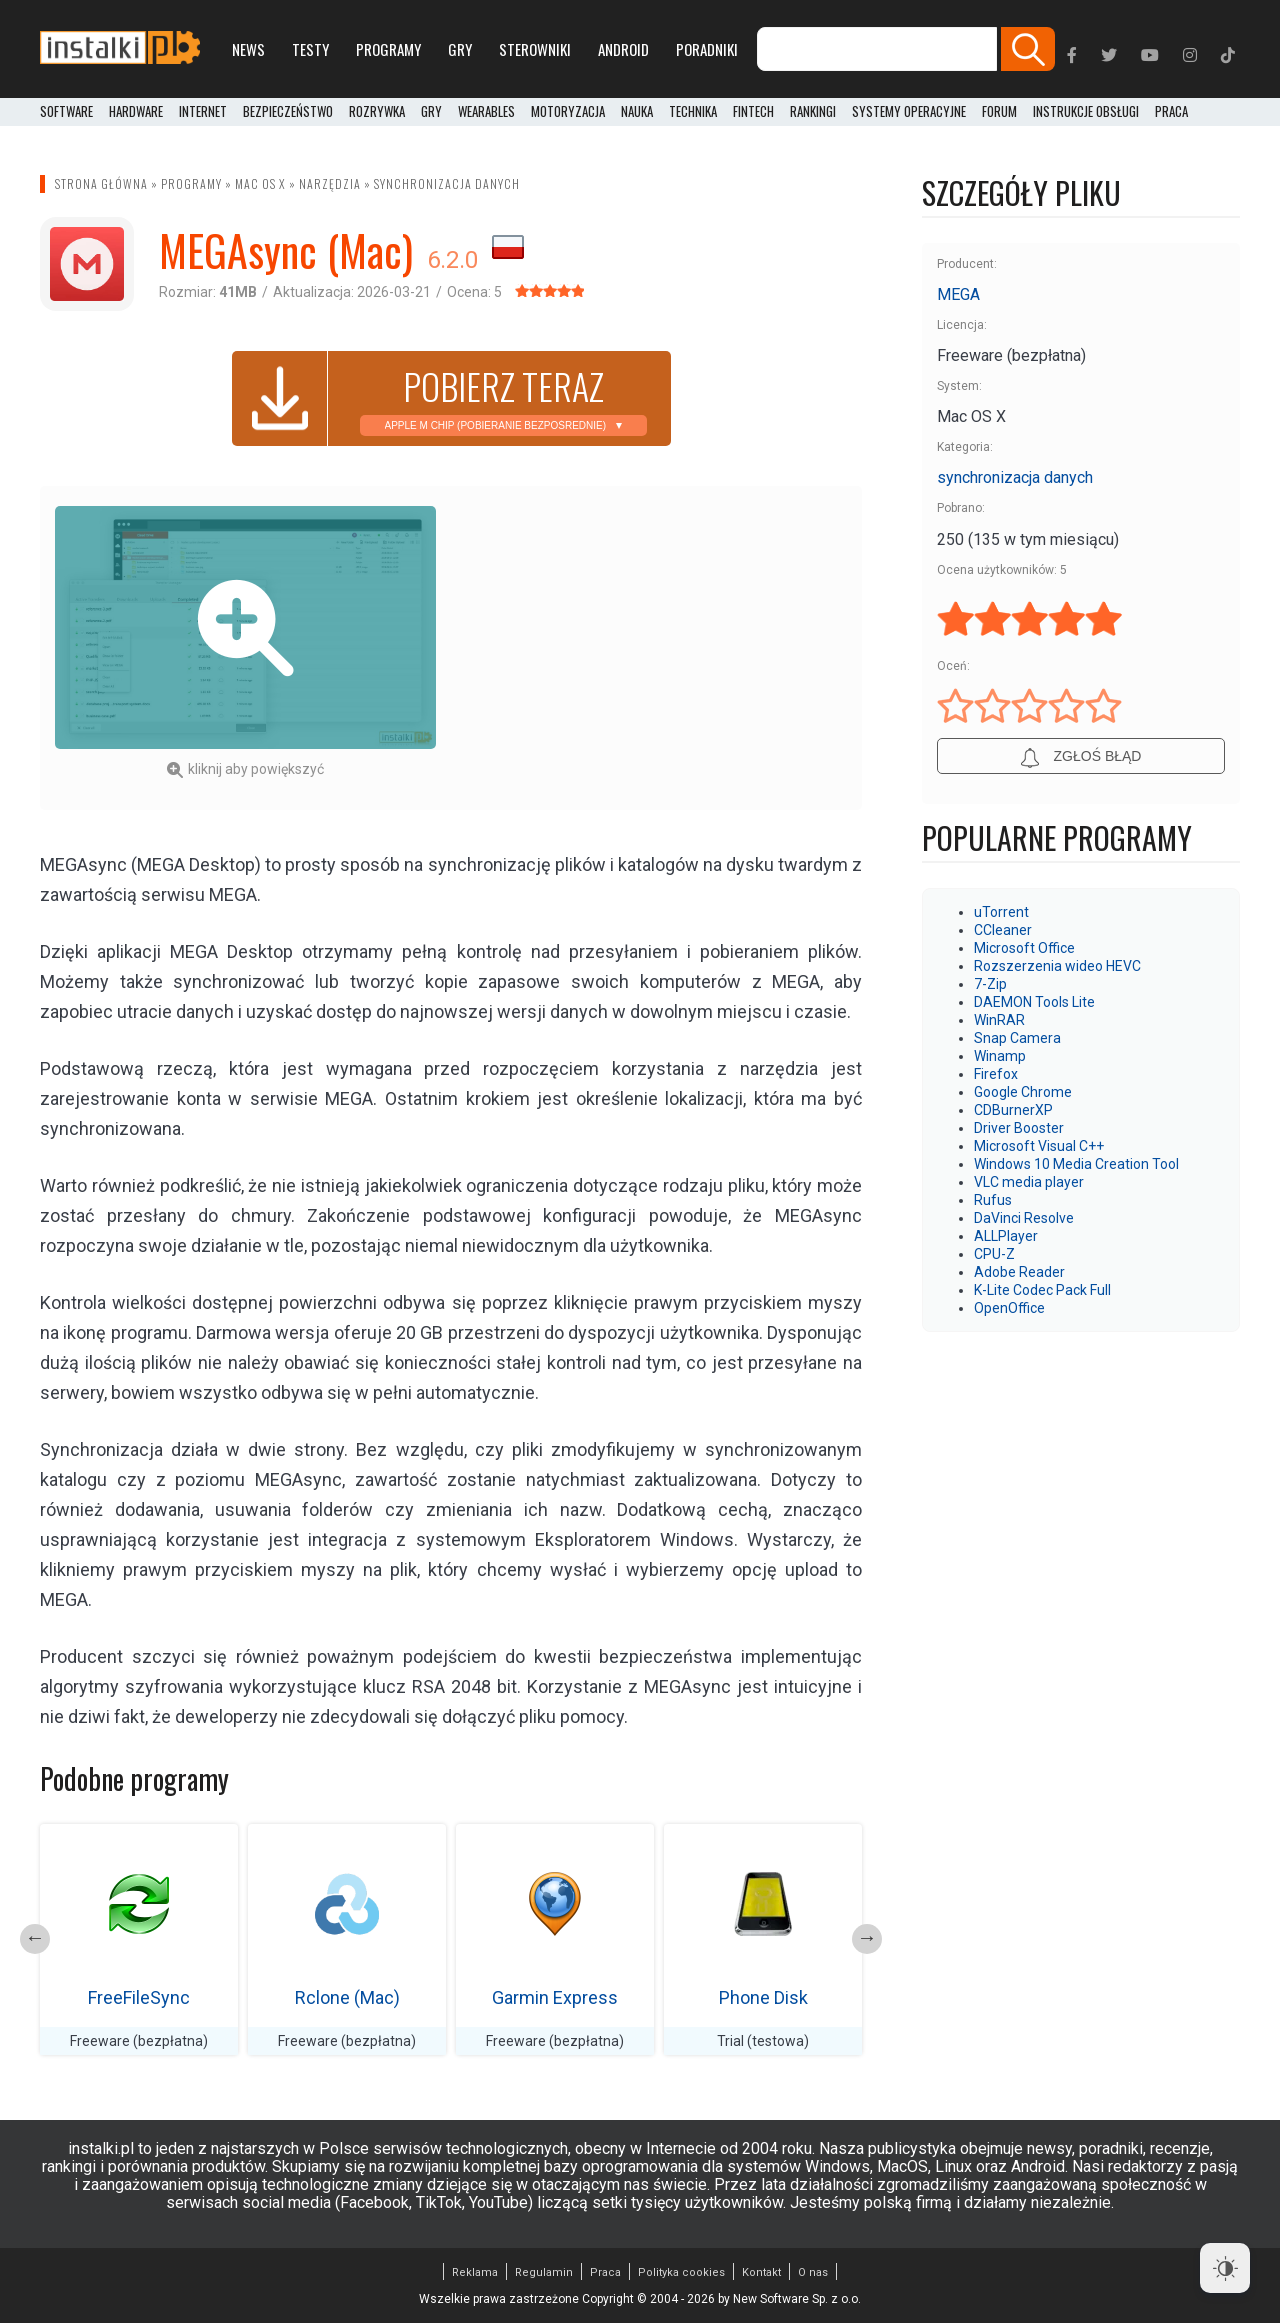 The image size is (1280, 2323). What do you see at coordinates (1017, 1038) in the screenshot?
I see `Snap Camera` at bounding box center [1017, 1038].